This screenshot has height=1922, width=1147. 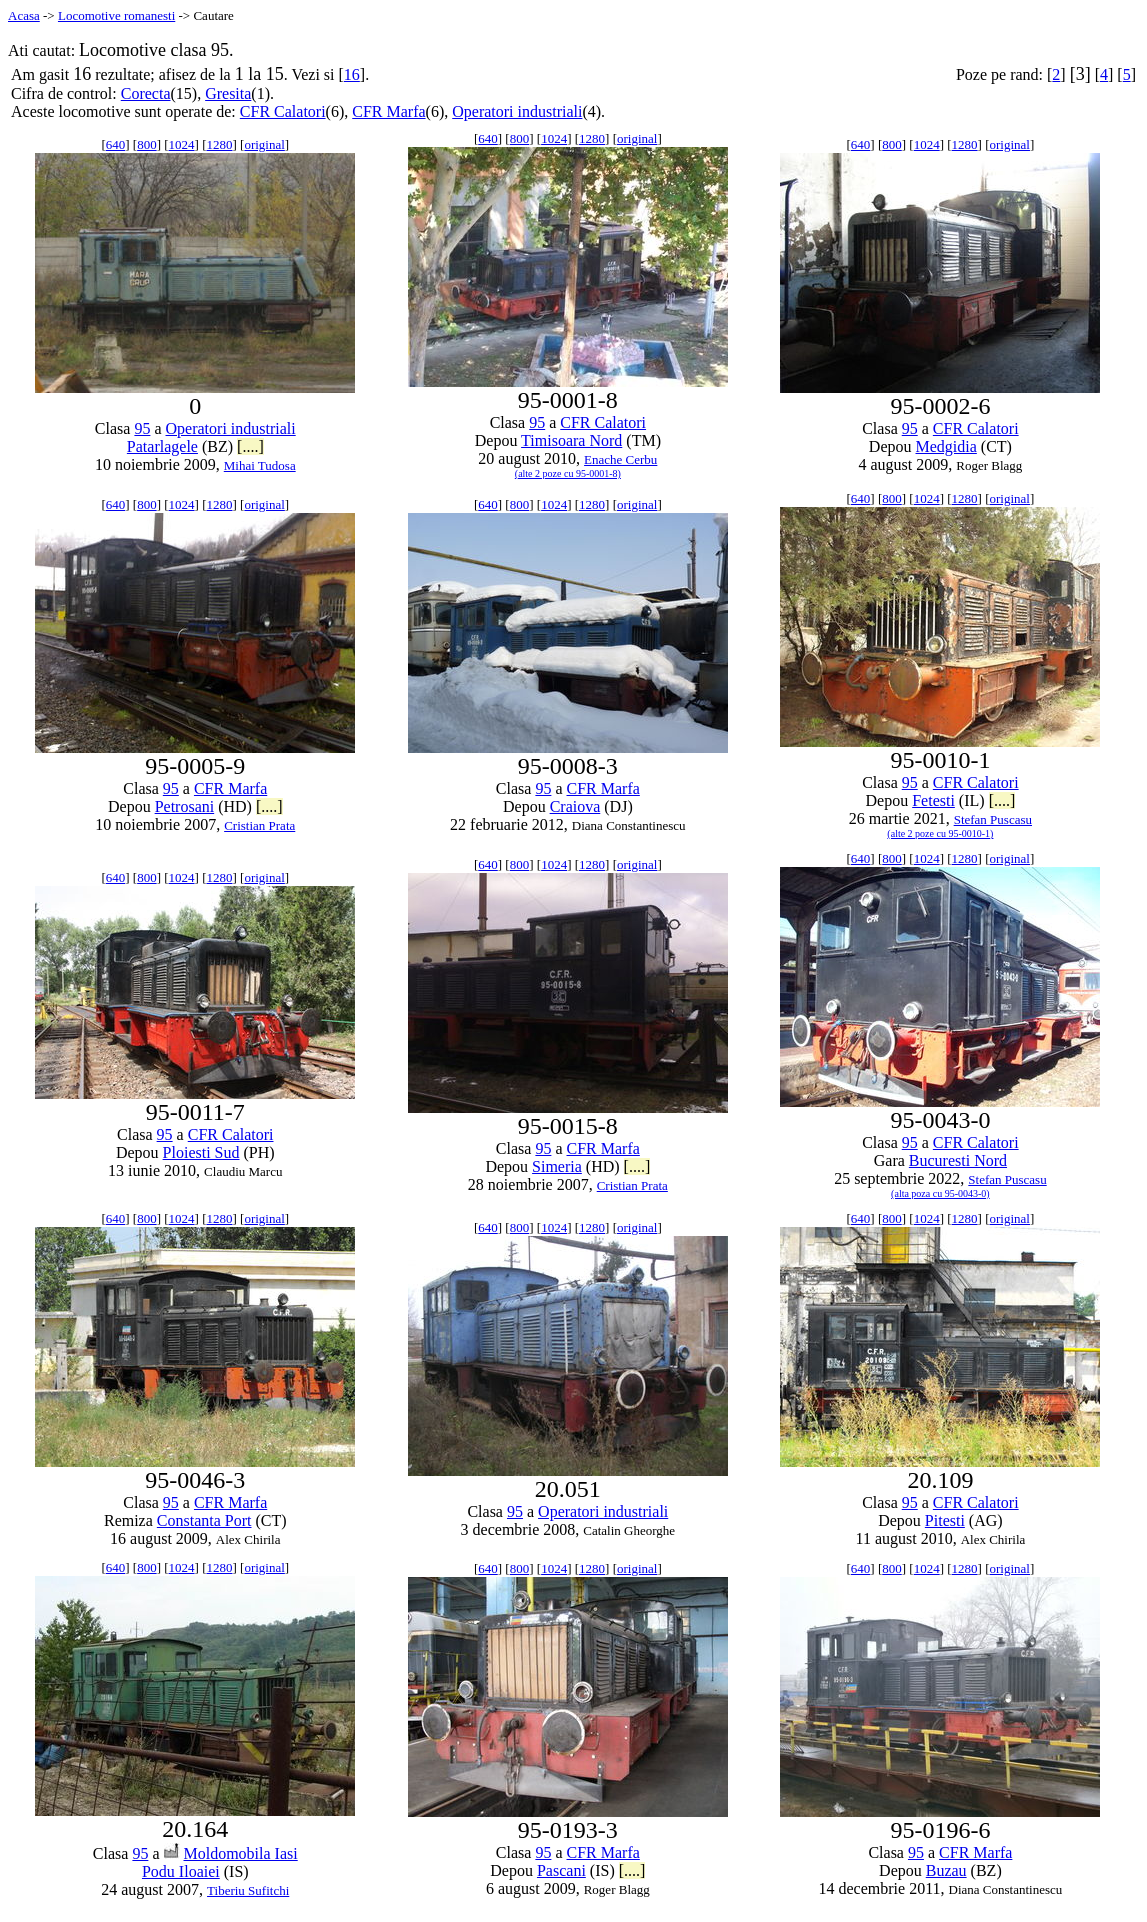 What do you see at coordinates (147, 144) in the screenshot?
I see `800` at bounding box center [147, 144].